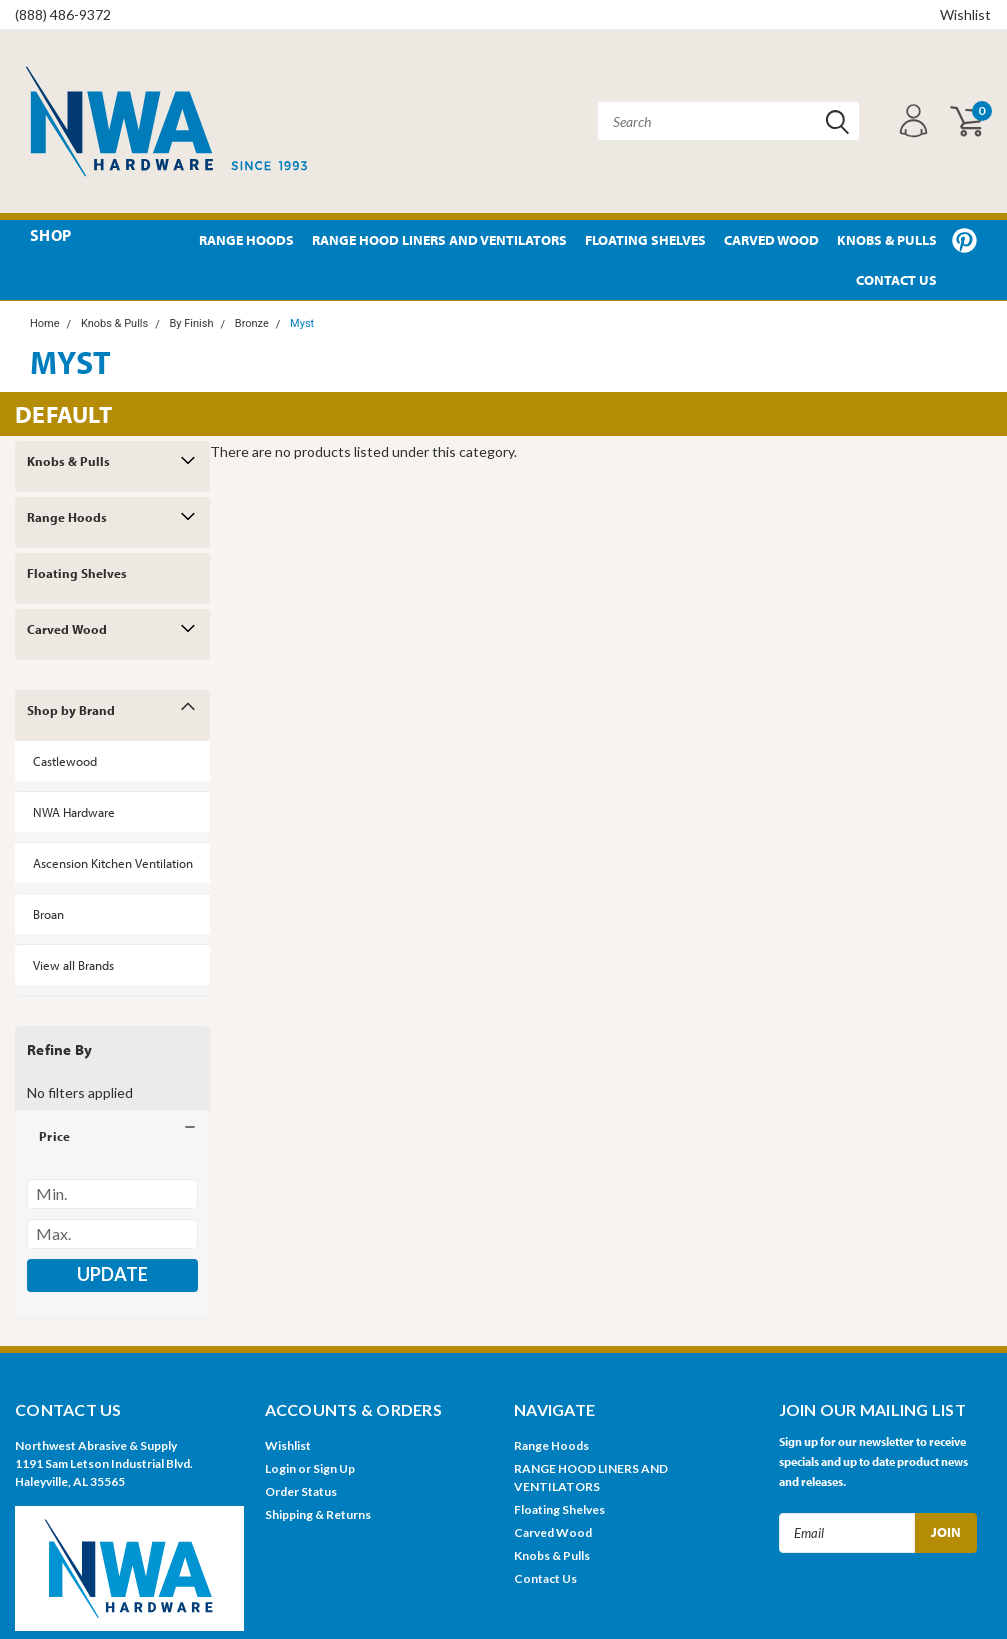 Image resolution: width=1007 pixels, height=1639 pixels. Describe the element at coordinates (302, 323) in the screenshot. I see `Myst` at that location.